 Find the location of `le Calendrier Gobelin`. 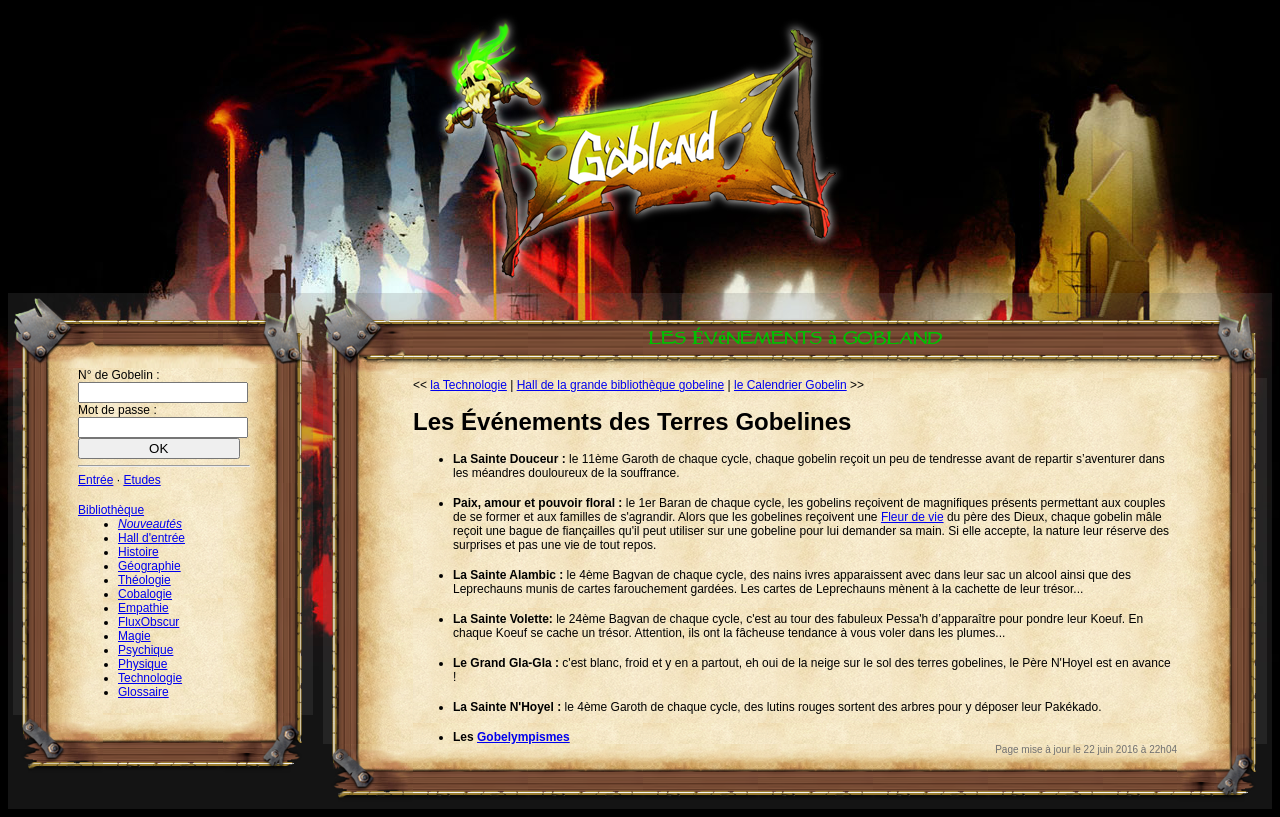

le Calendrier Gobelin is located at coordinates (790, 385).